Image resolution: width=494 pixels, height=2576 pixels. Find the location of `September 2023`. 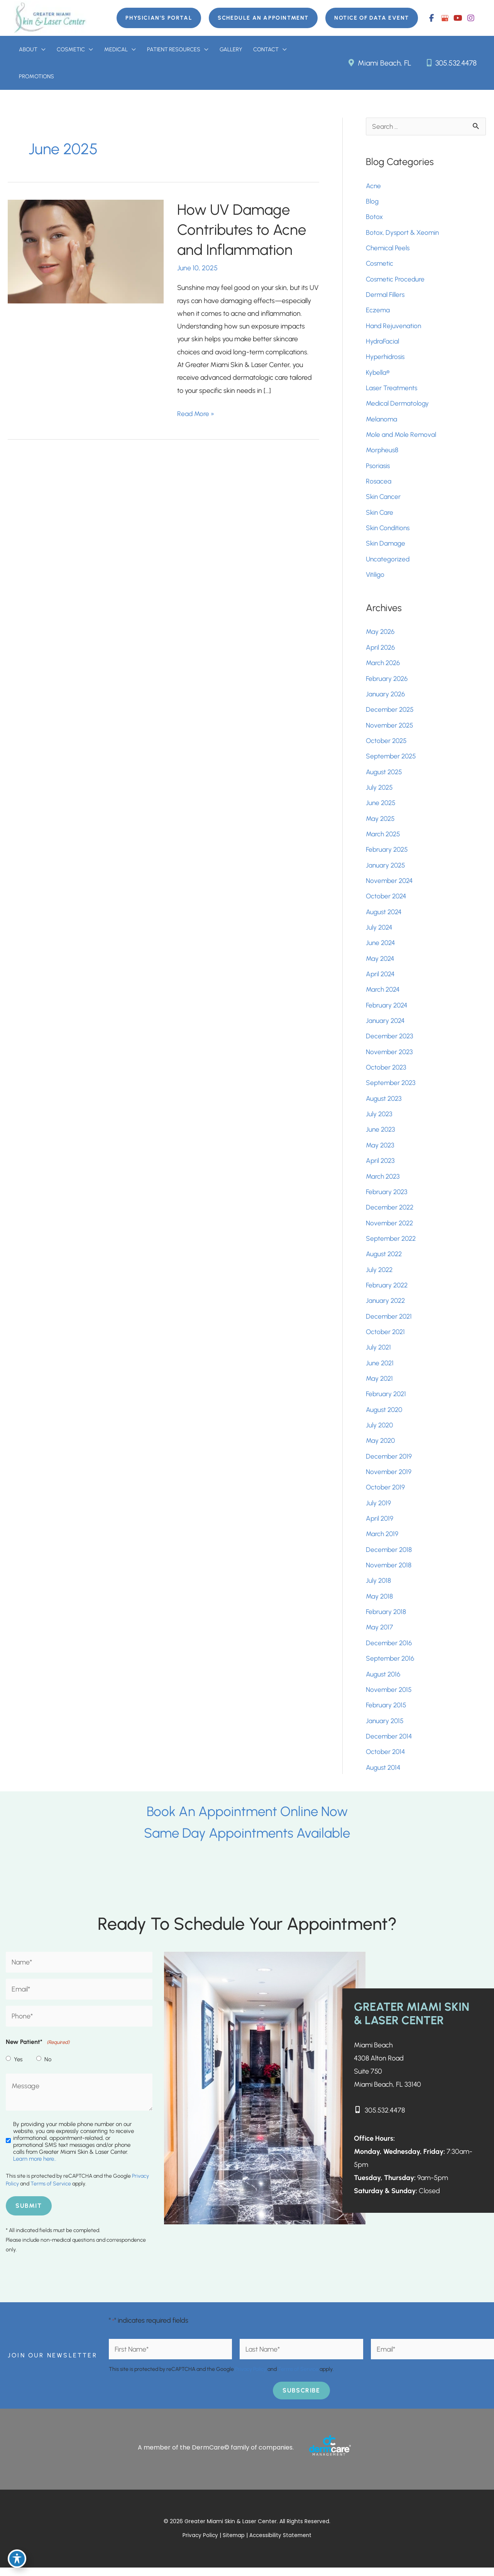

September 2023 is located at coordinates (392, 1088).